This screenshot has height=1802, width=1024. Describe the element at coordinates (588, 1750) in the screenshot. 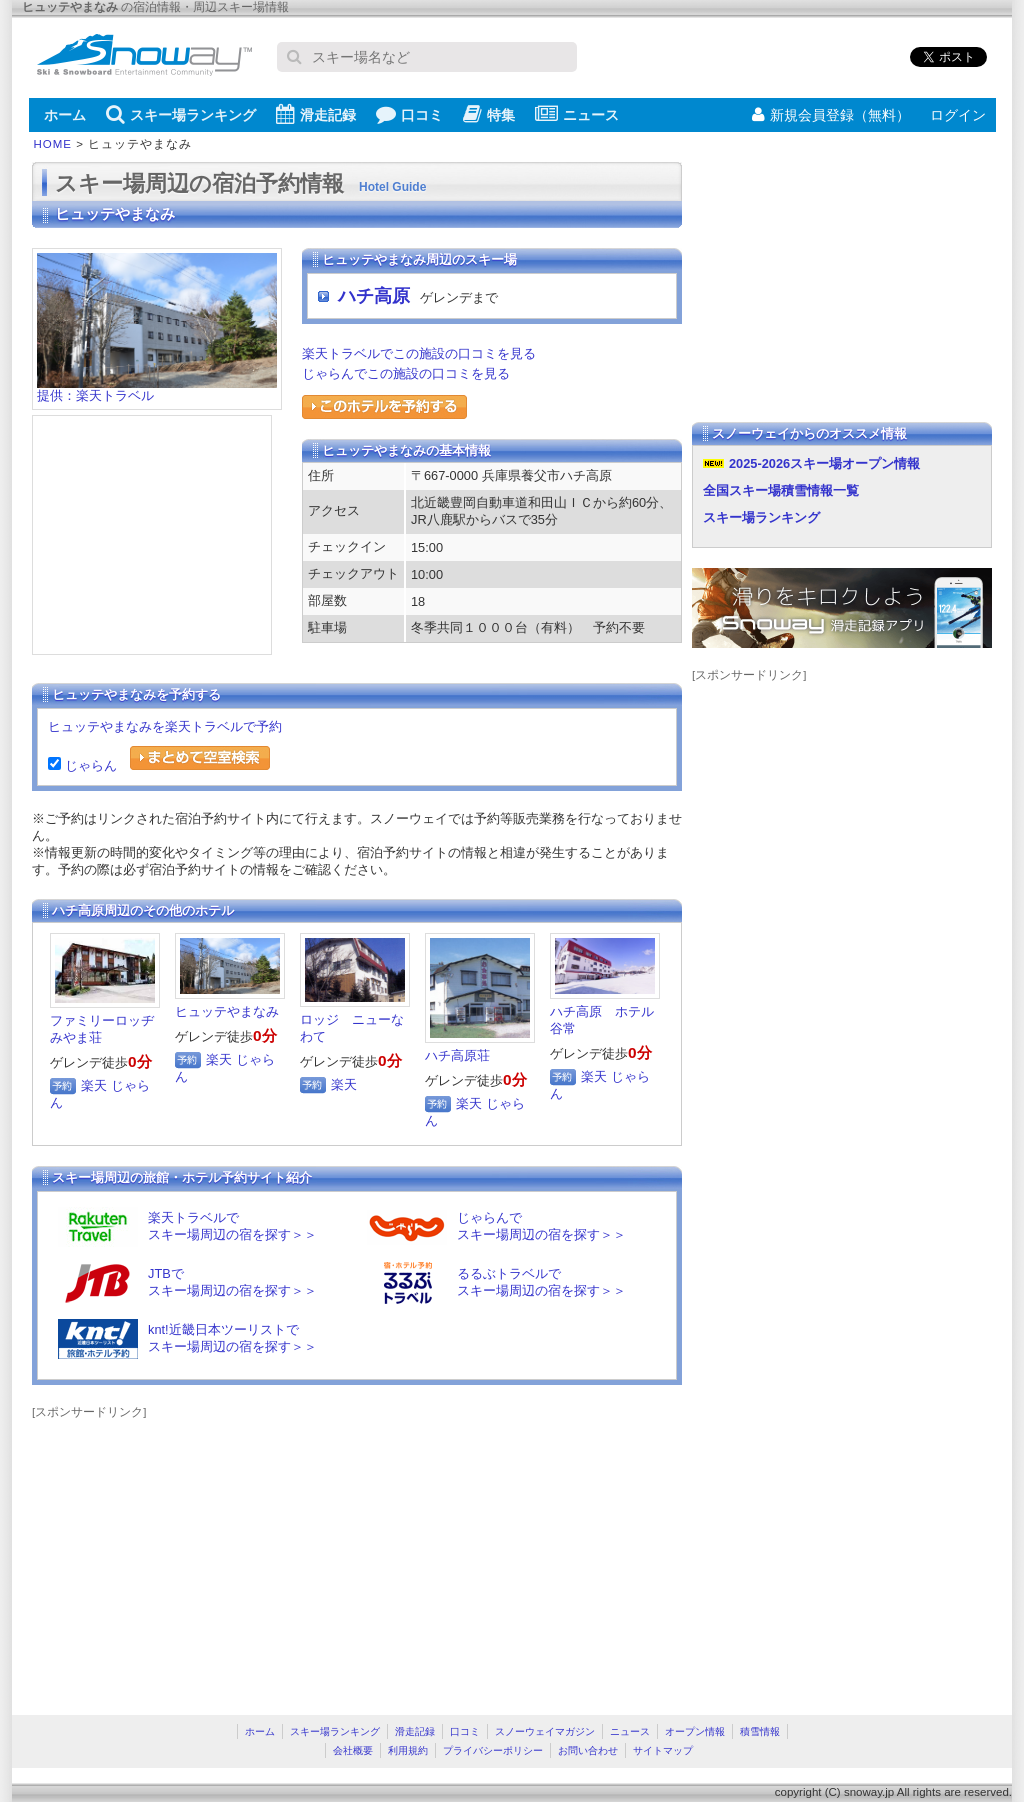

I see `お問い合わせ` at that location.